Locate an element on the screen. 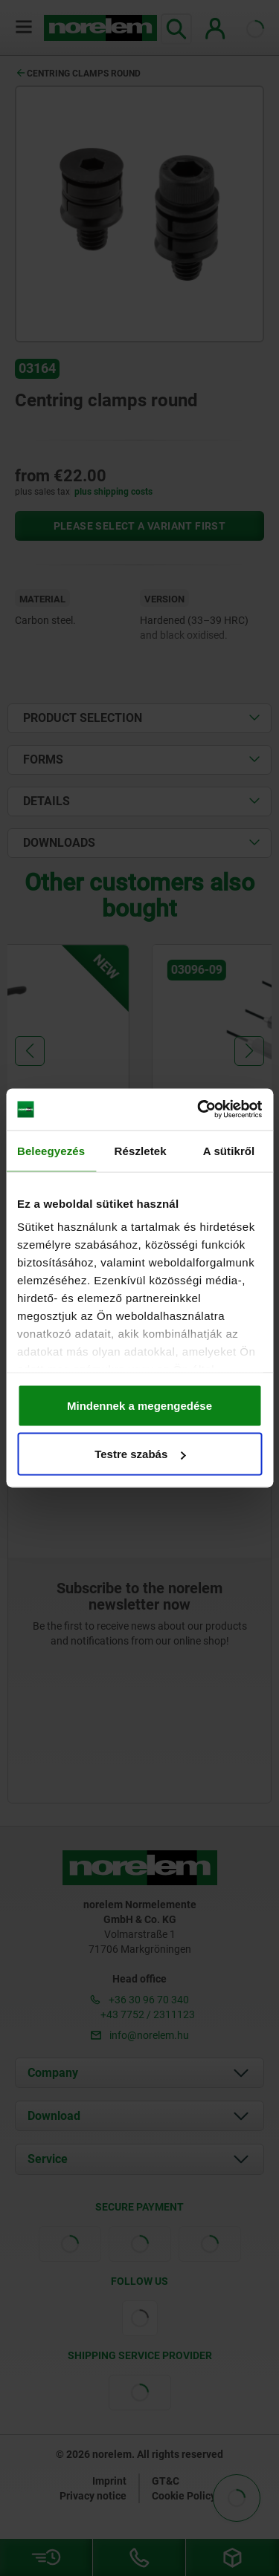 The height and width of the screenshot is (2576, 279). Beleegyezés [tab] is located at coordinates (51, 1150).